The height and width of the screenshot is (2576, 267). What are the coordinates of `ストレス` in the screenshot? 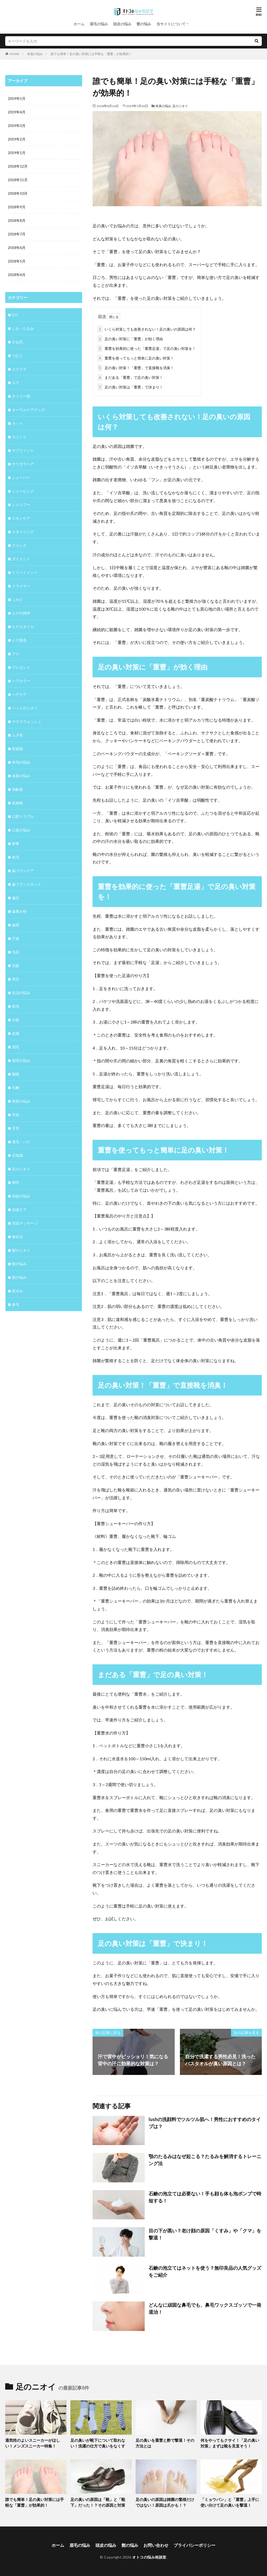 It's located at (19, 545).